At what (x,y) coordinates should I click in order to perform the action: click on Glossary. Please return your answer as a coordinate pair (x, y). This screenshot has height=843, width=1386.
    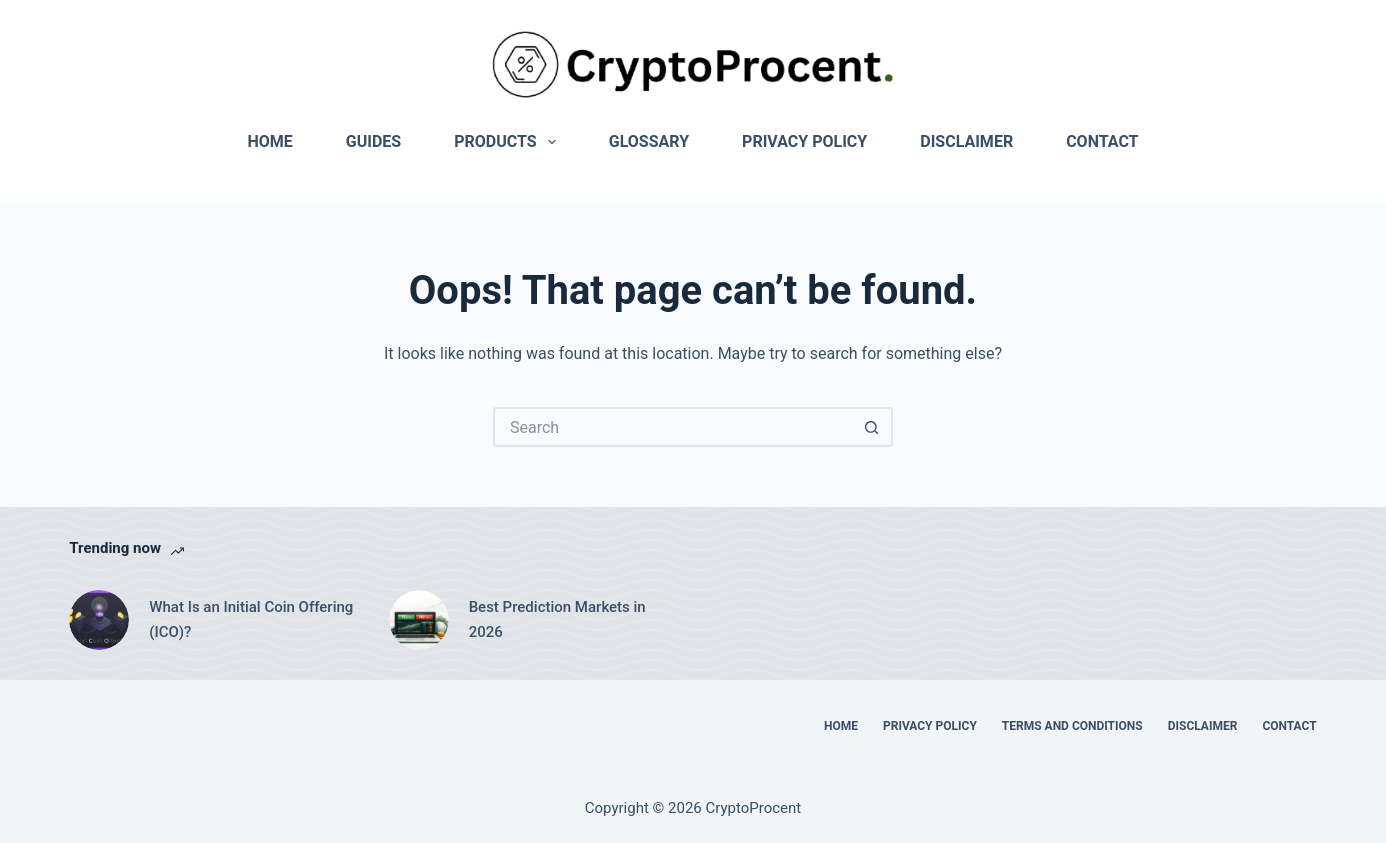
    Looking at the image, I should click on (649, 141).